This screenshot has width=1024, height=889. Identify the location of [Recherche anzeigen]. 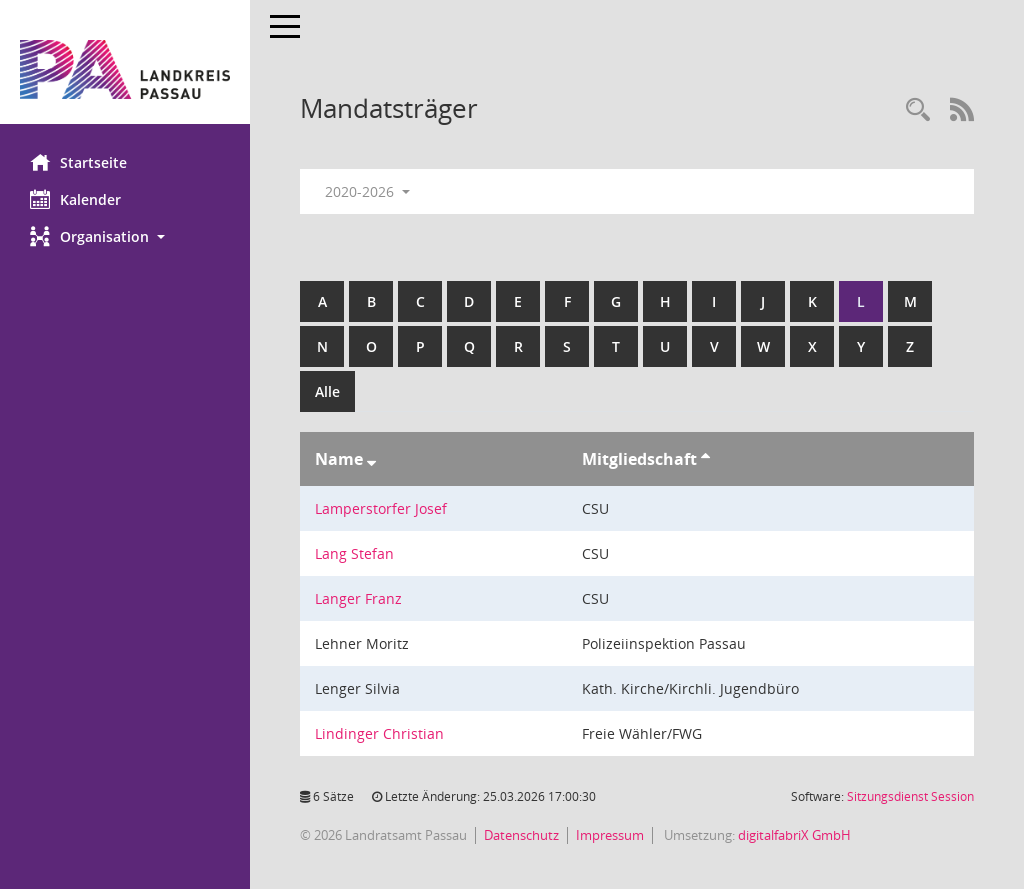
(918, 110).